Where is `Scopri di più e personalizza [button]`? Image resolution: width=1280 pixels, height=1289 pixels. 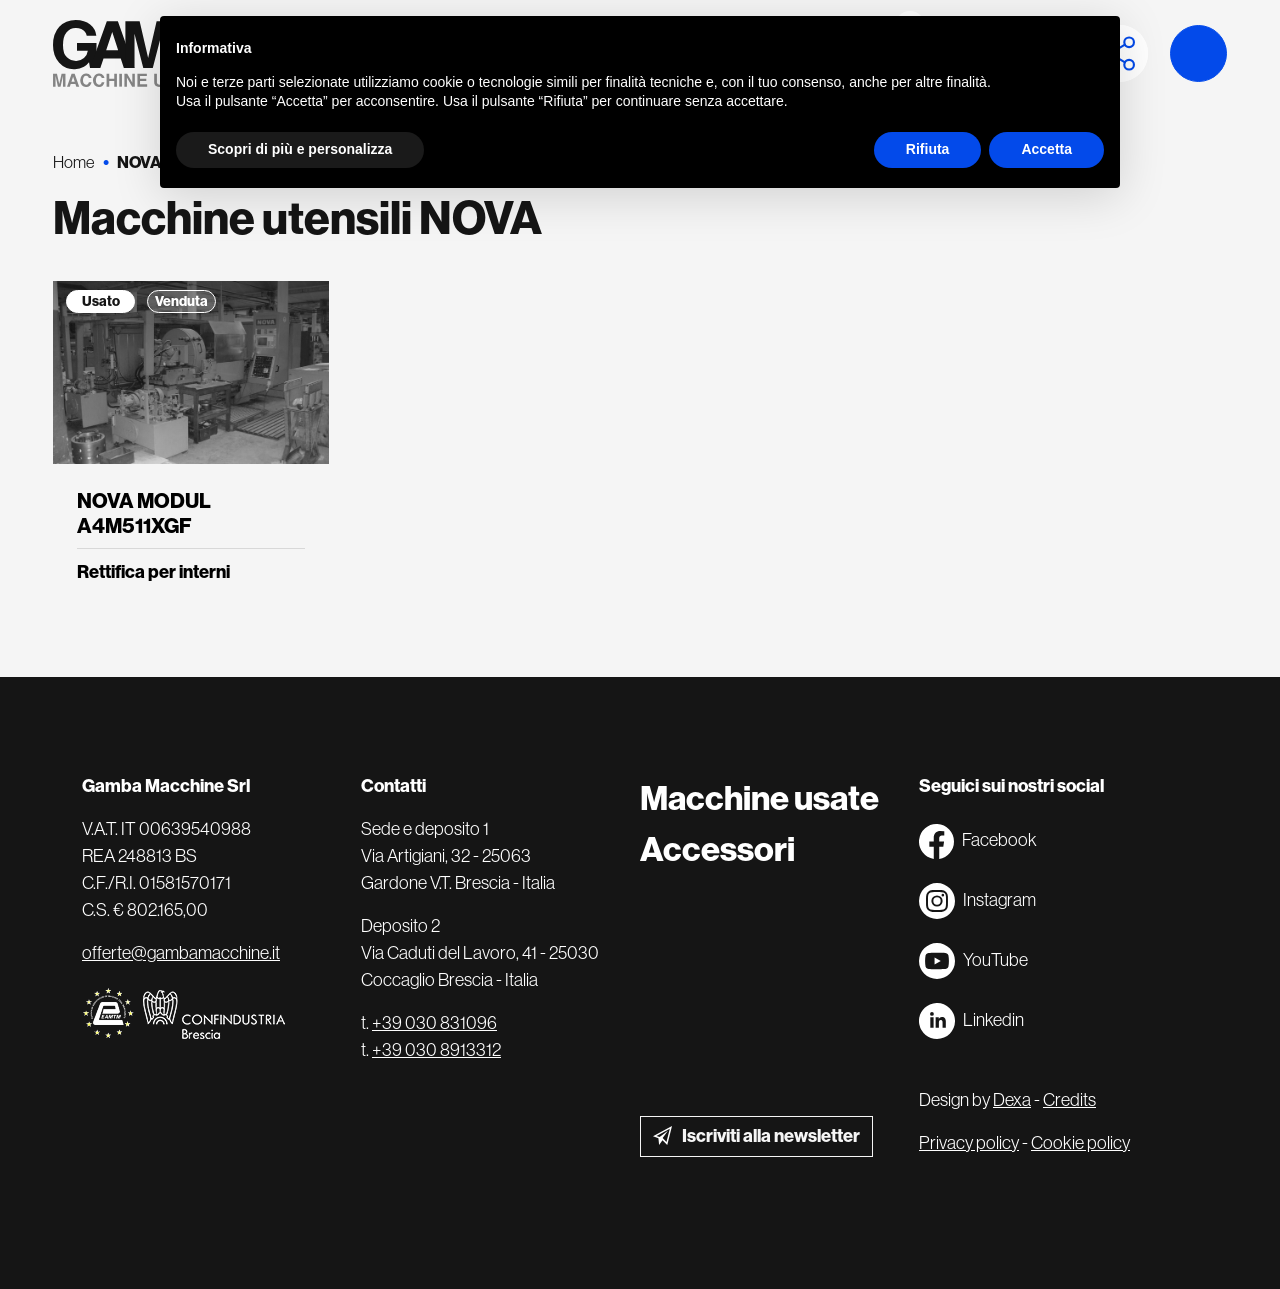 Scopri di più e personalizza [button] is located at coordinates (300, 149).